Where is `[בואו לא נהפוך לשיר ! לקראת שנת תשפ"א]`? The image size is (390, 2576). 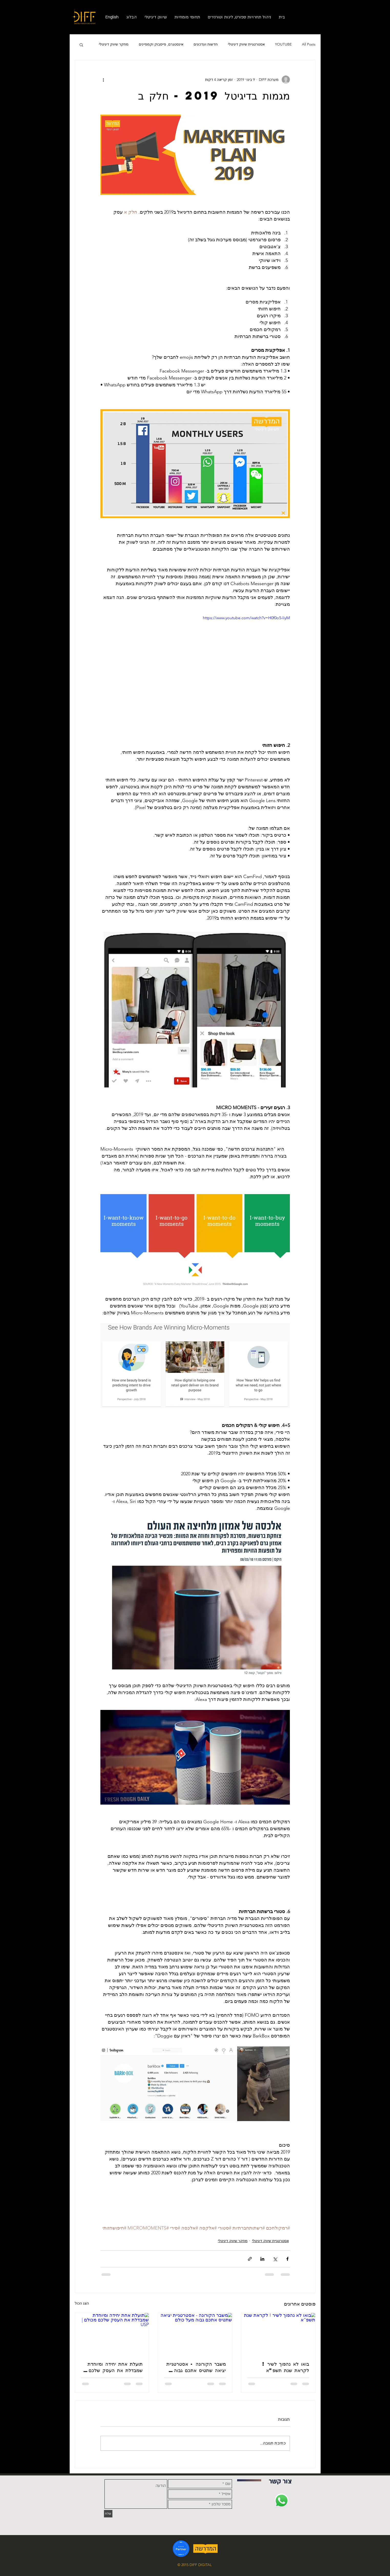 [בואו לא נהפוך לשיר ! לקראת שנת תשפ"א] is located at coordinates (278, 2333).